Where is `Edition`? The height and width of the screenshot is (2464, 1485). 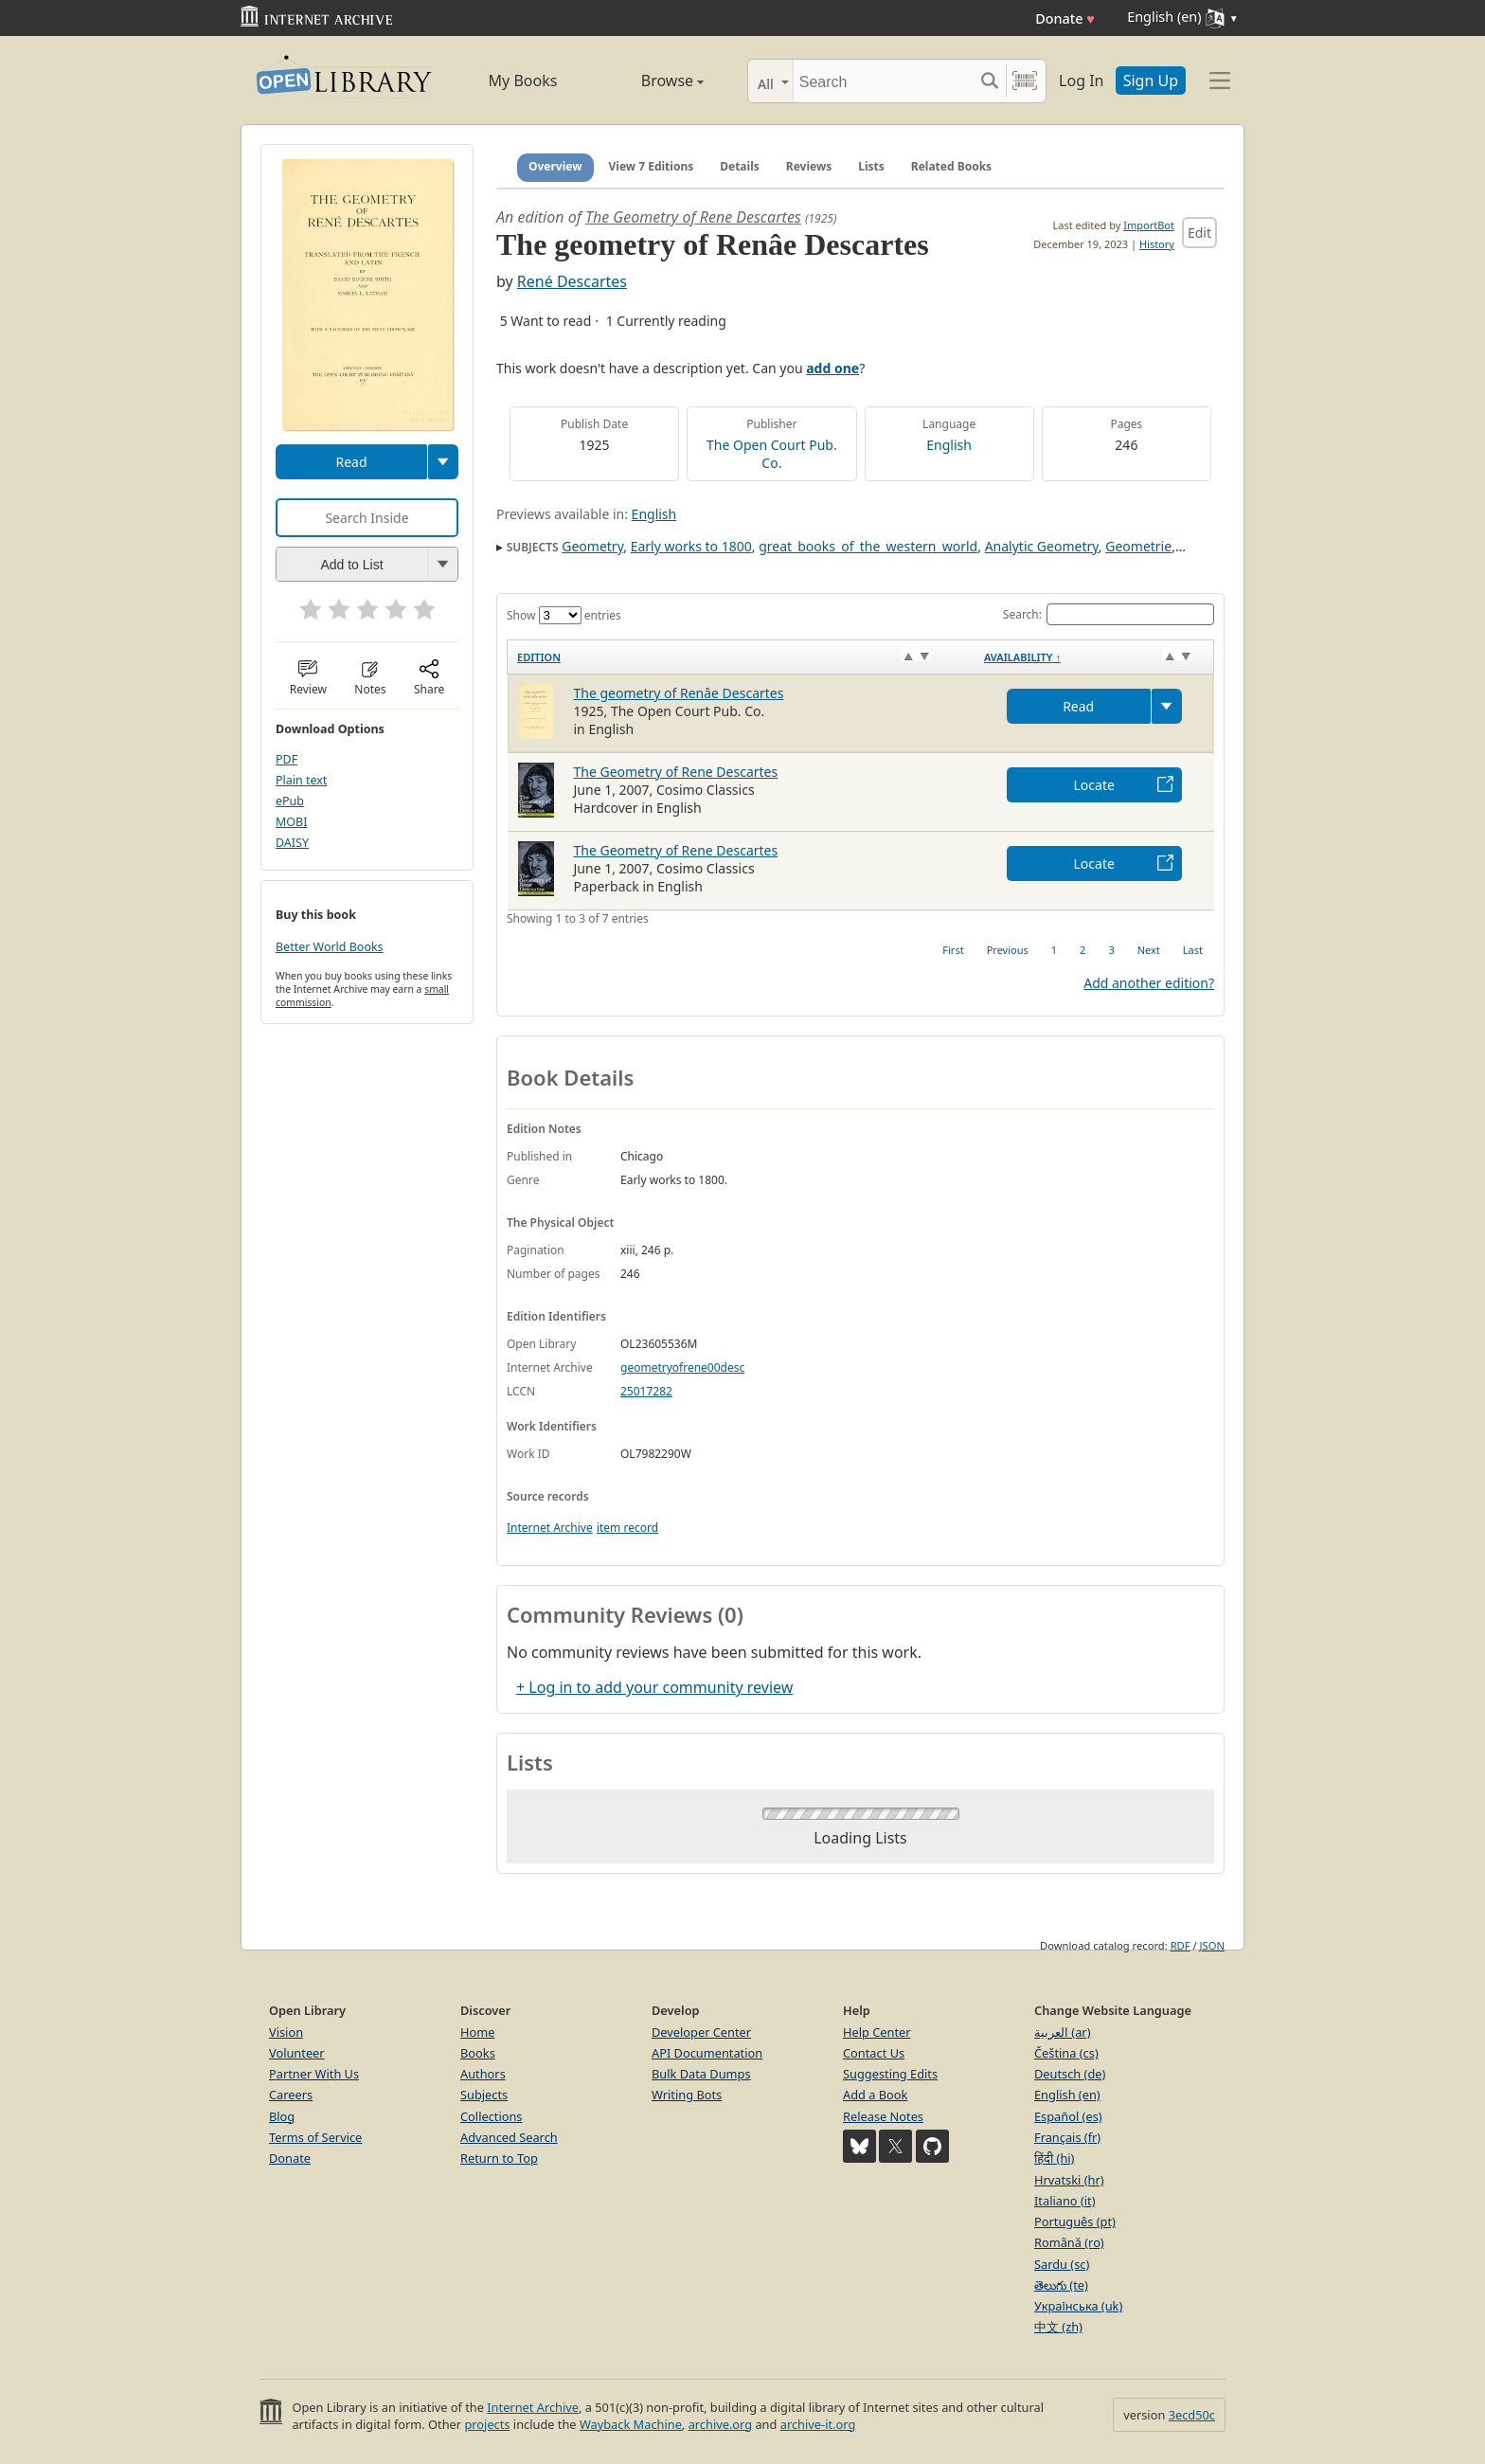 Edition is located at coordinates (539, 657).